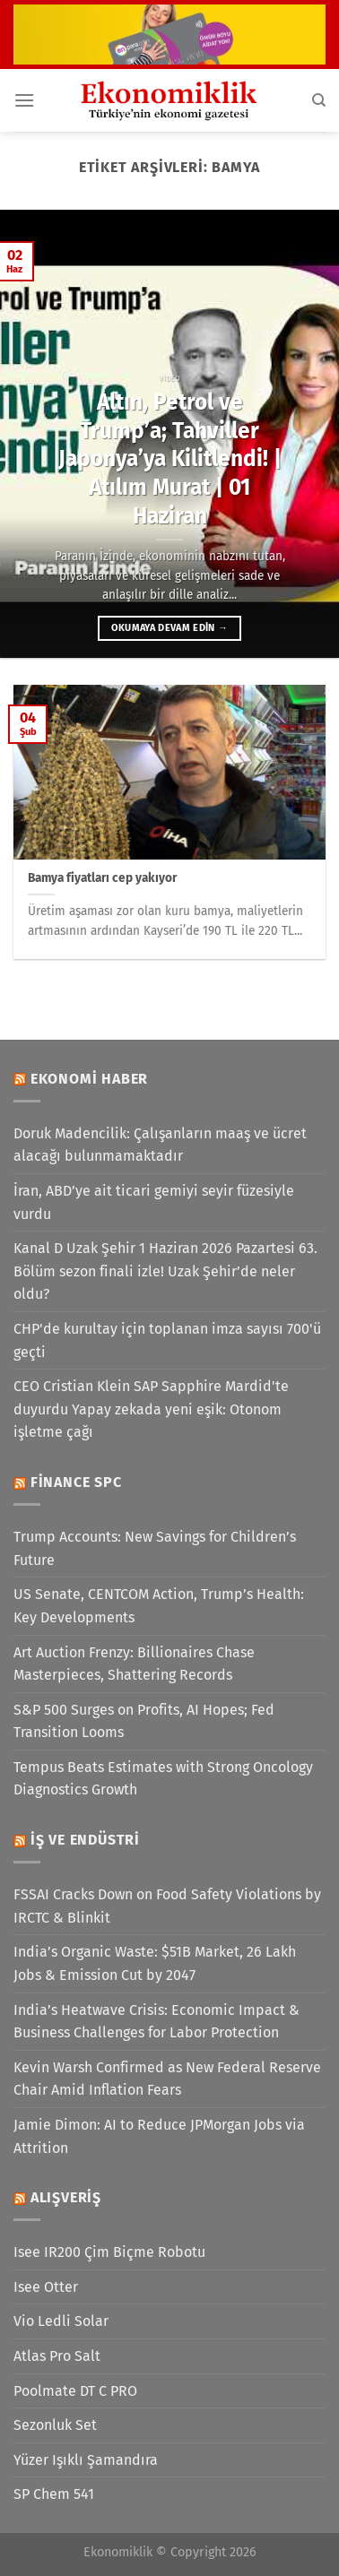 The image size is (339, 2576). What do you see at coordinates (75, 2390) in the screenshot?
I see `Poolmate DT C PRO` at bounding box center [75, 2390].